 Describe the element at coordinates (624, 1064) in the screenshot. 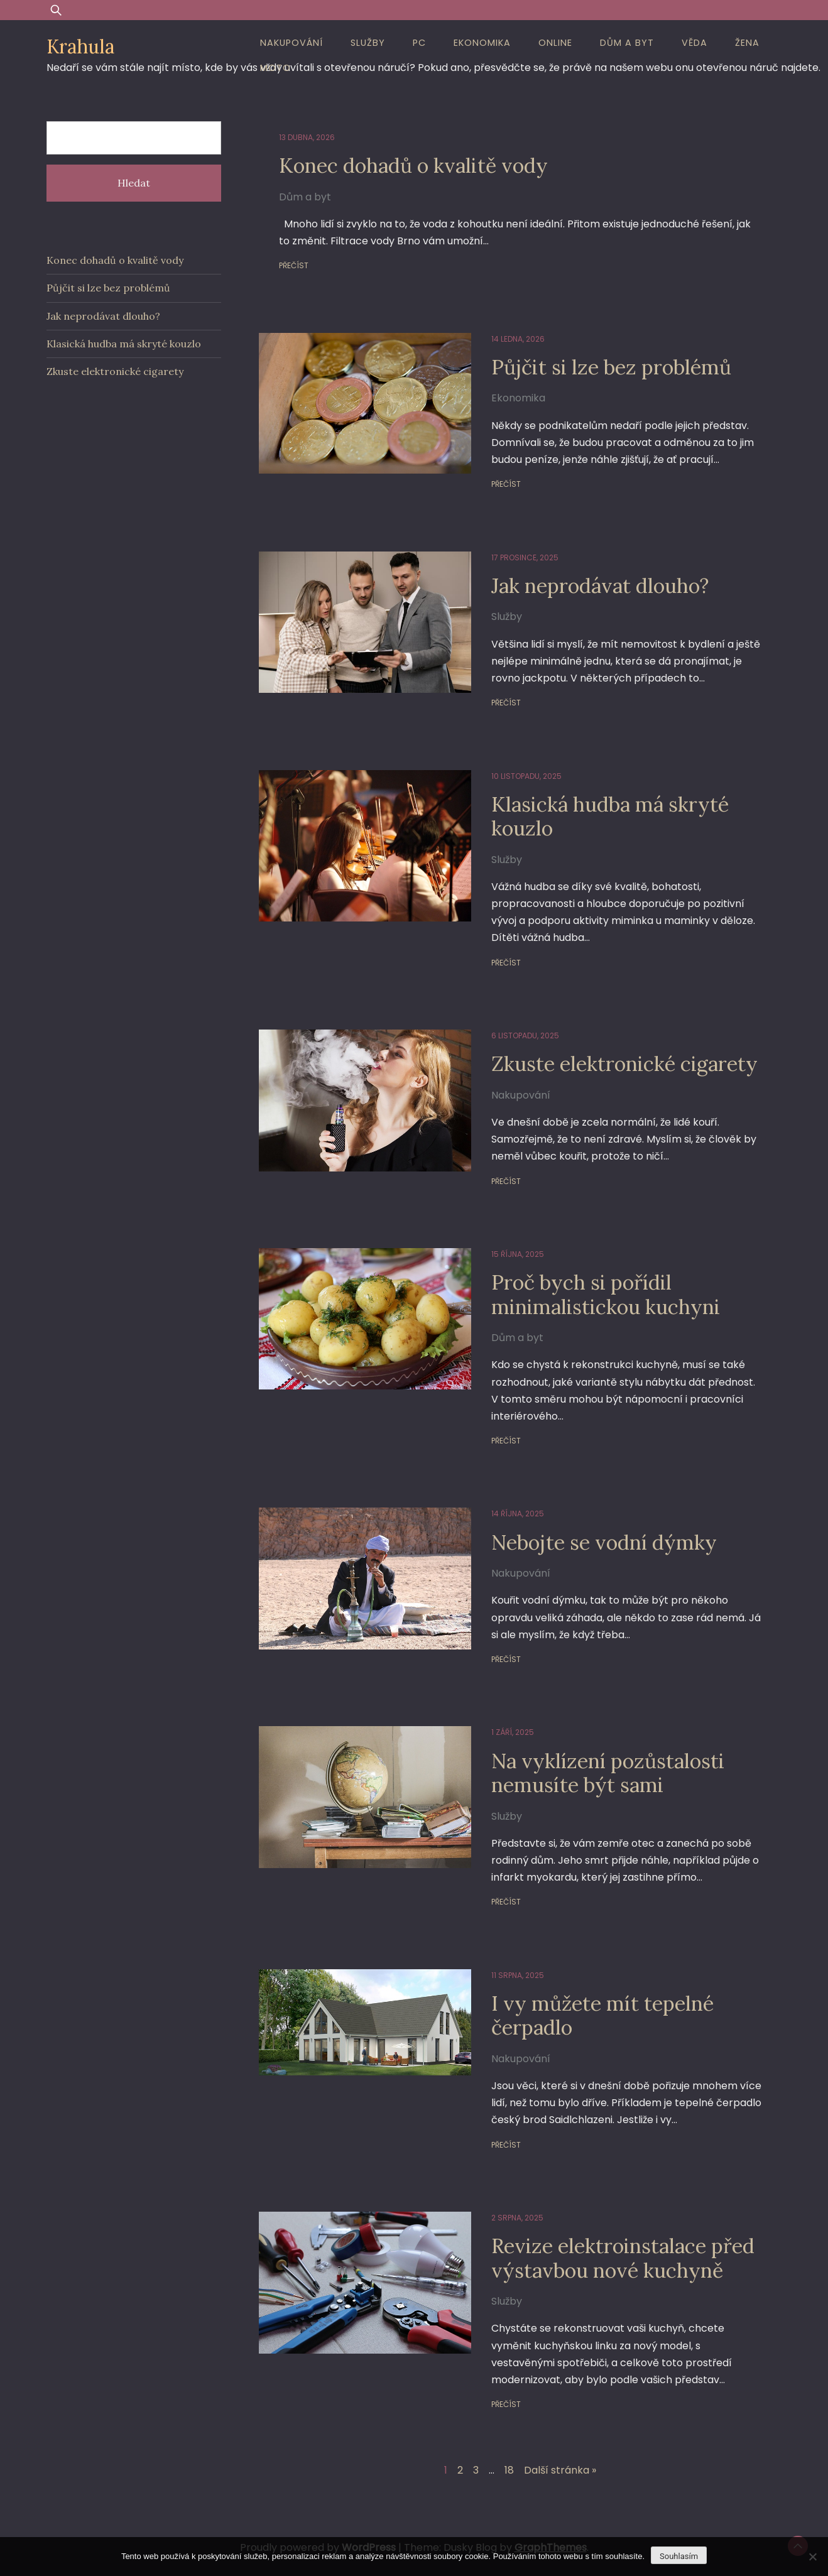

I see `Zkuste elektronické cigarety` at that location.